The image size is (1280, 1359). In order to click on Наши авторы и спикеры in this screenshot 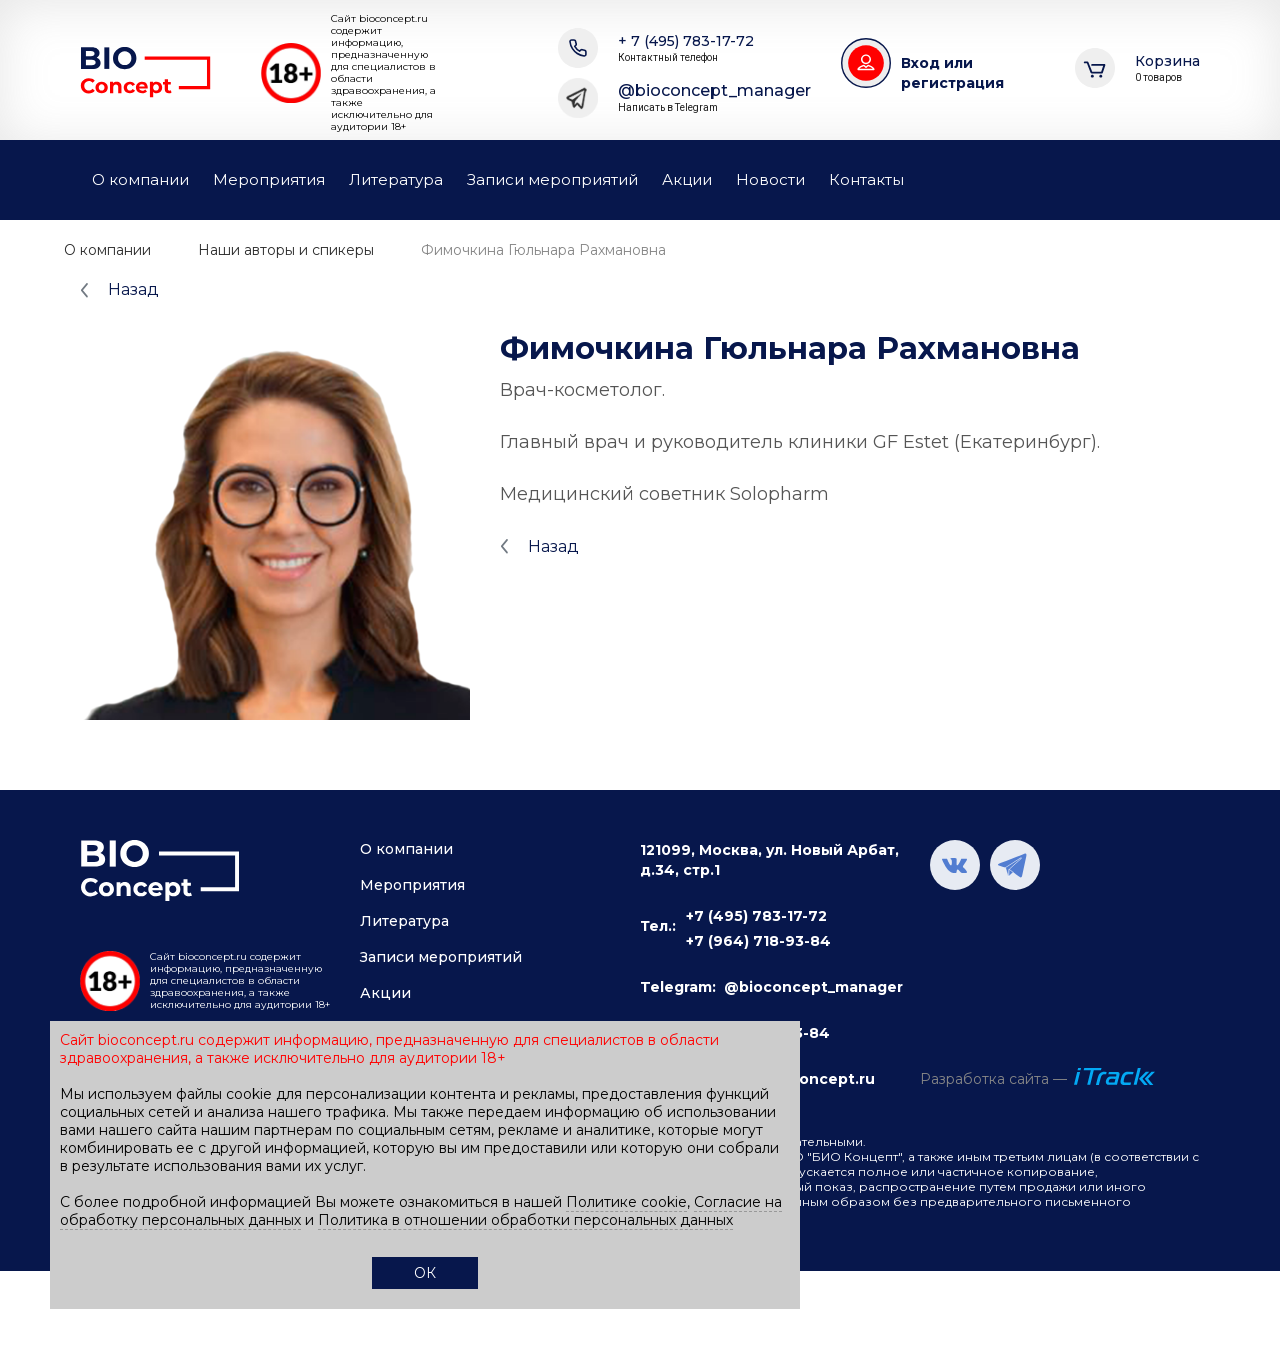, I will do `click(286, 250)`.